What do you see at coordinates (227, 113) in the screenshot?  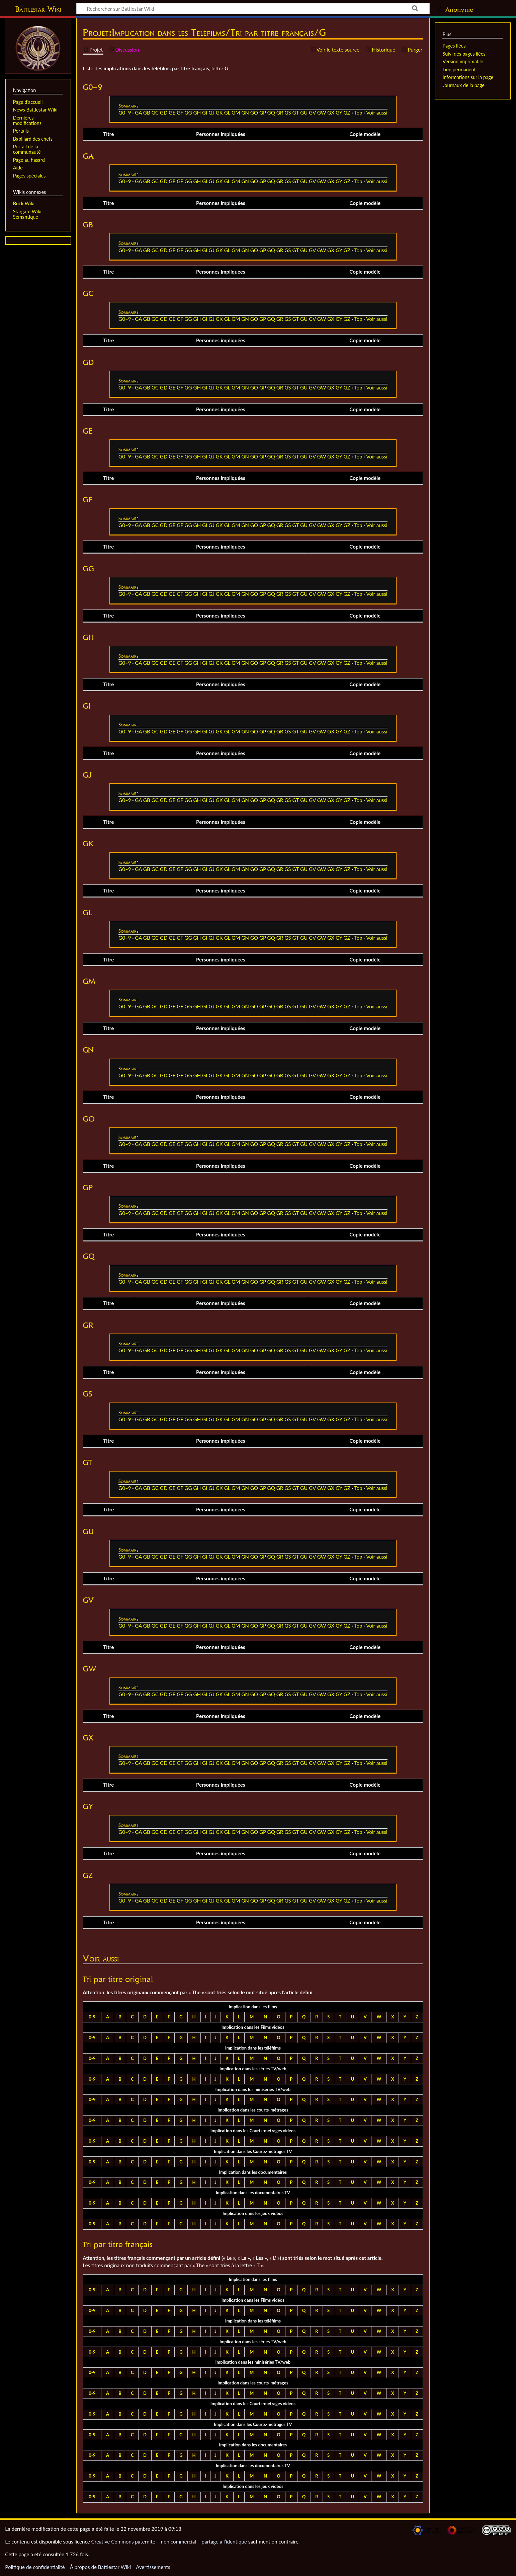 I see `GL` at bounding box center [227, 113].